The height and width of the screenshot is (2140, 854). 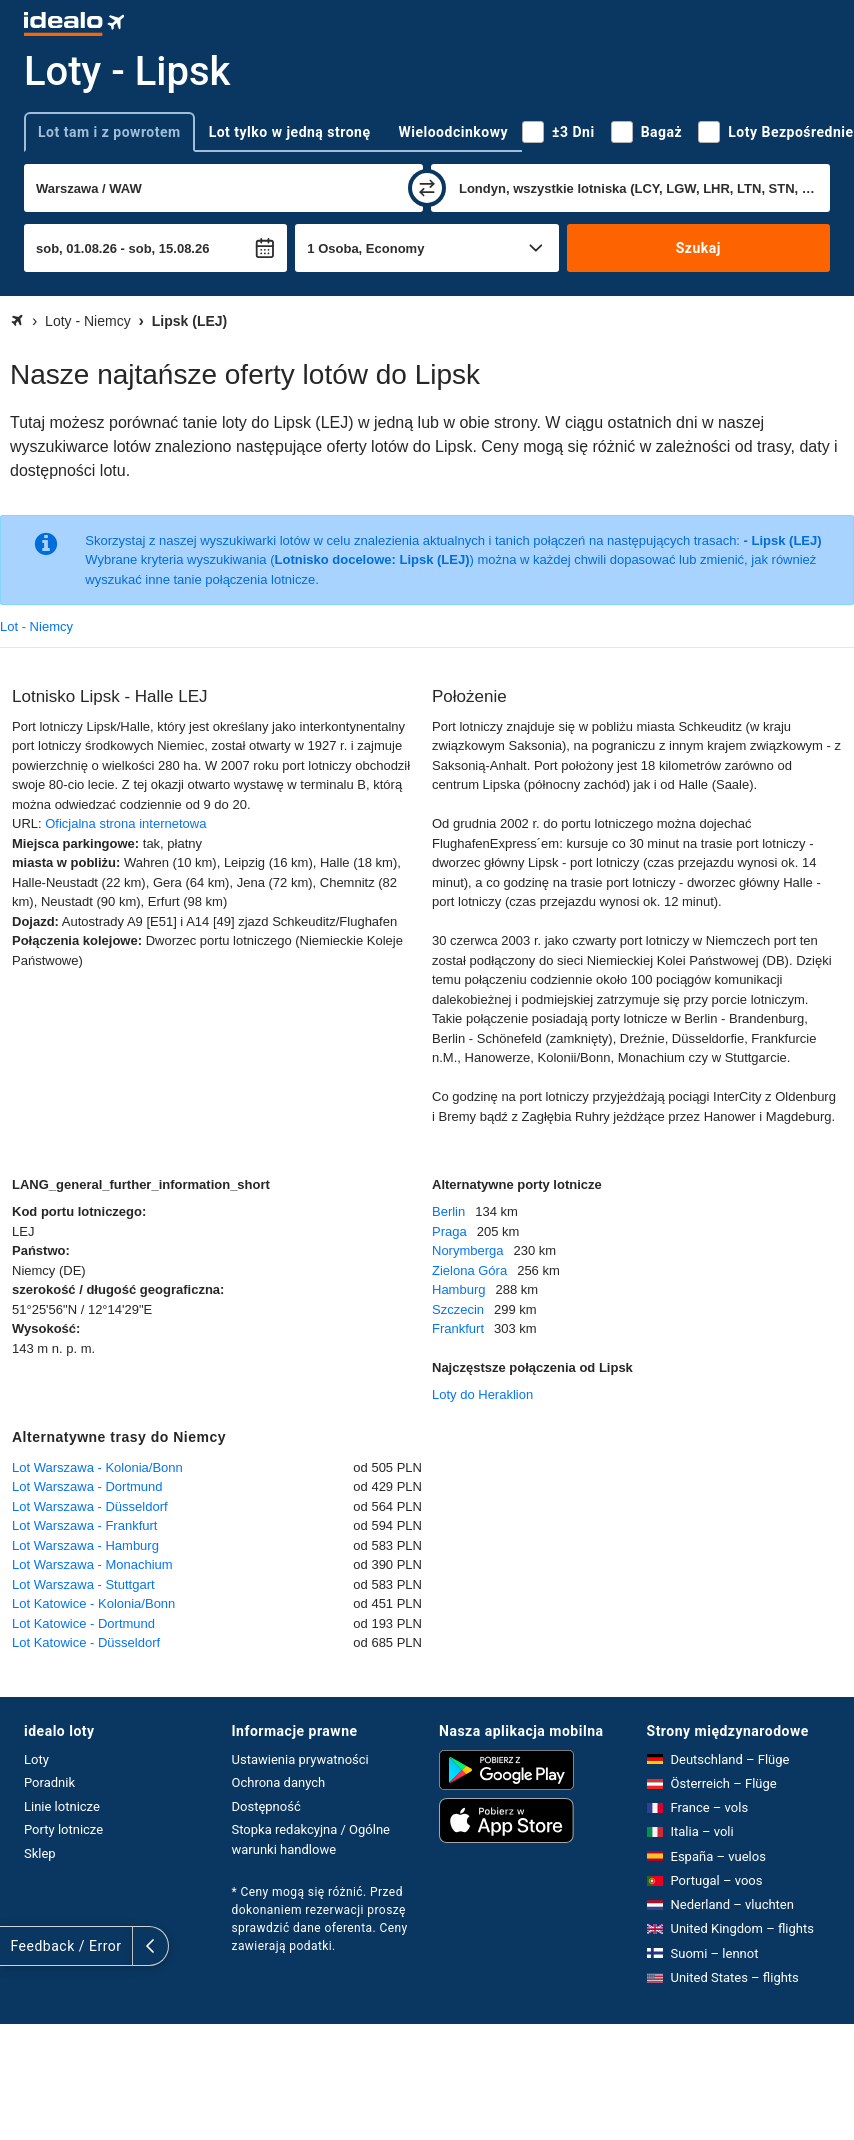 What do you see at coordinates (458, 1289) in the screenshot?
I see `Hamburg` at bounding box center [458, 1289].